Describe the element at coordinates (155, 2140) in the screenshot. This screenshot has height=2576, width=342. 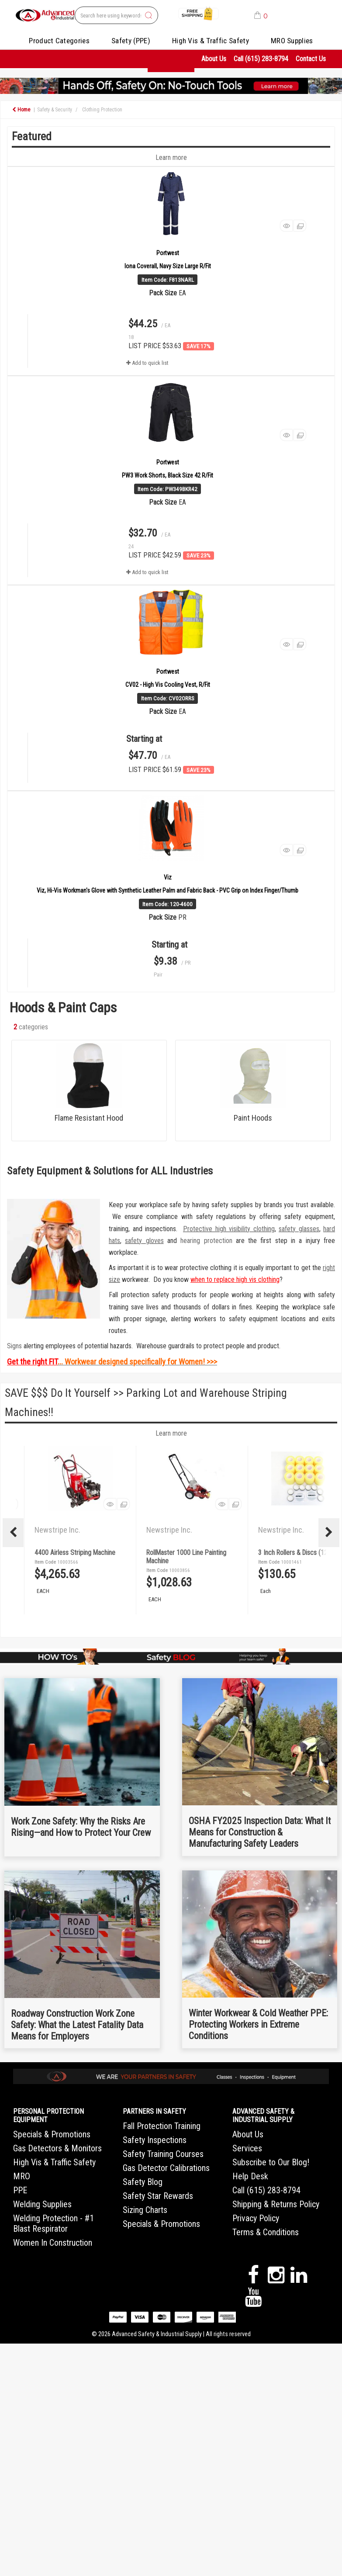
I see `Safety Inspections` at that location.